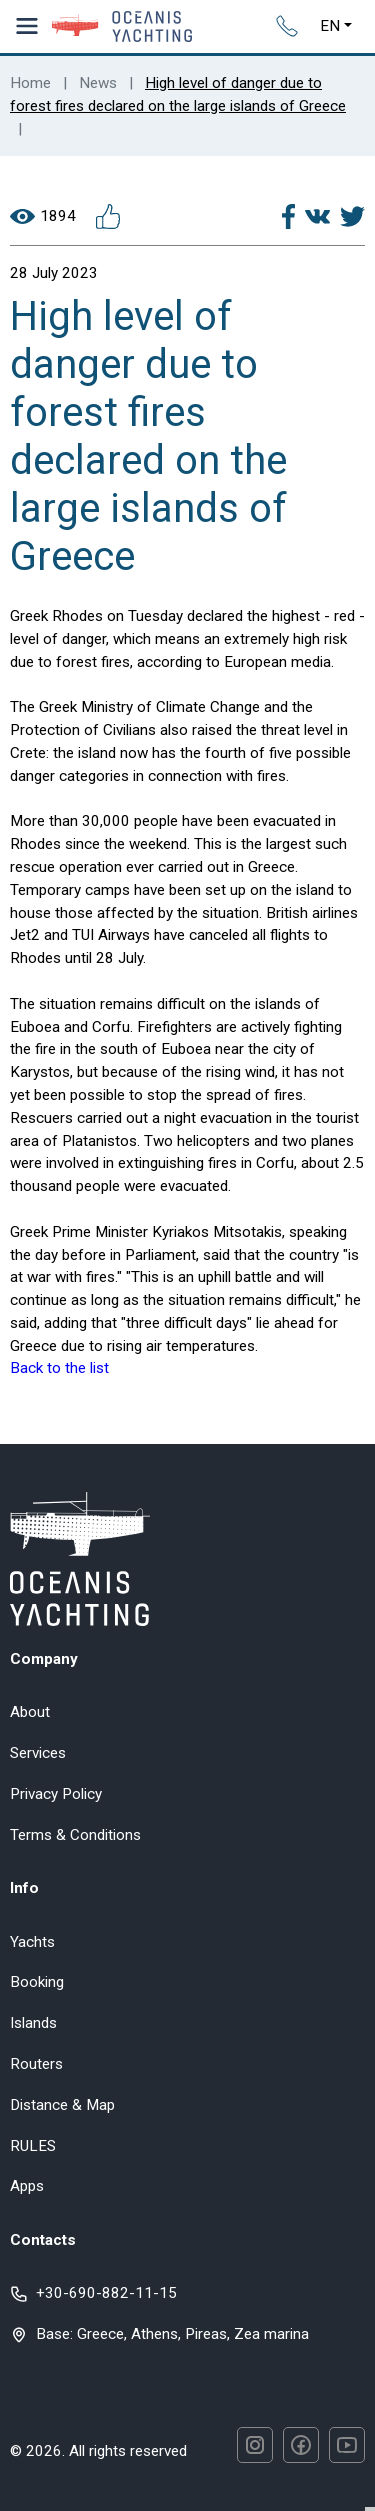 The image size is (375, 2511). I want to click on Terms & Conditions, so click(75, 1835).